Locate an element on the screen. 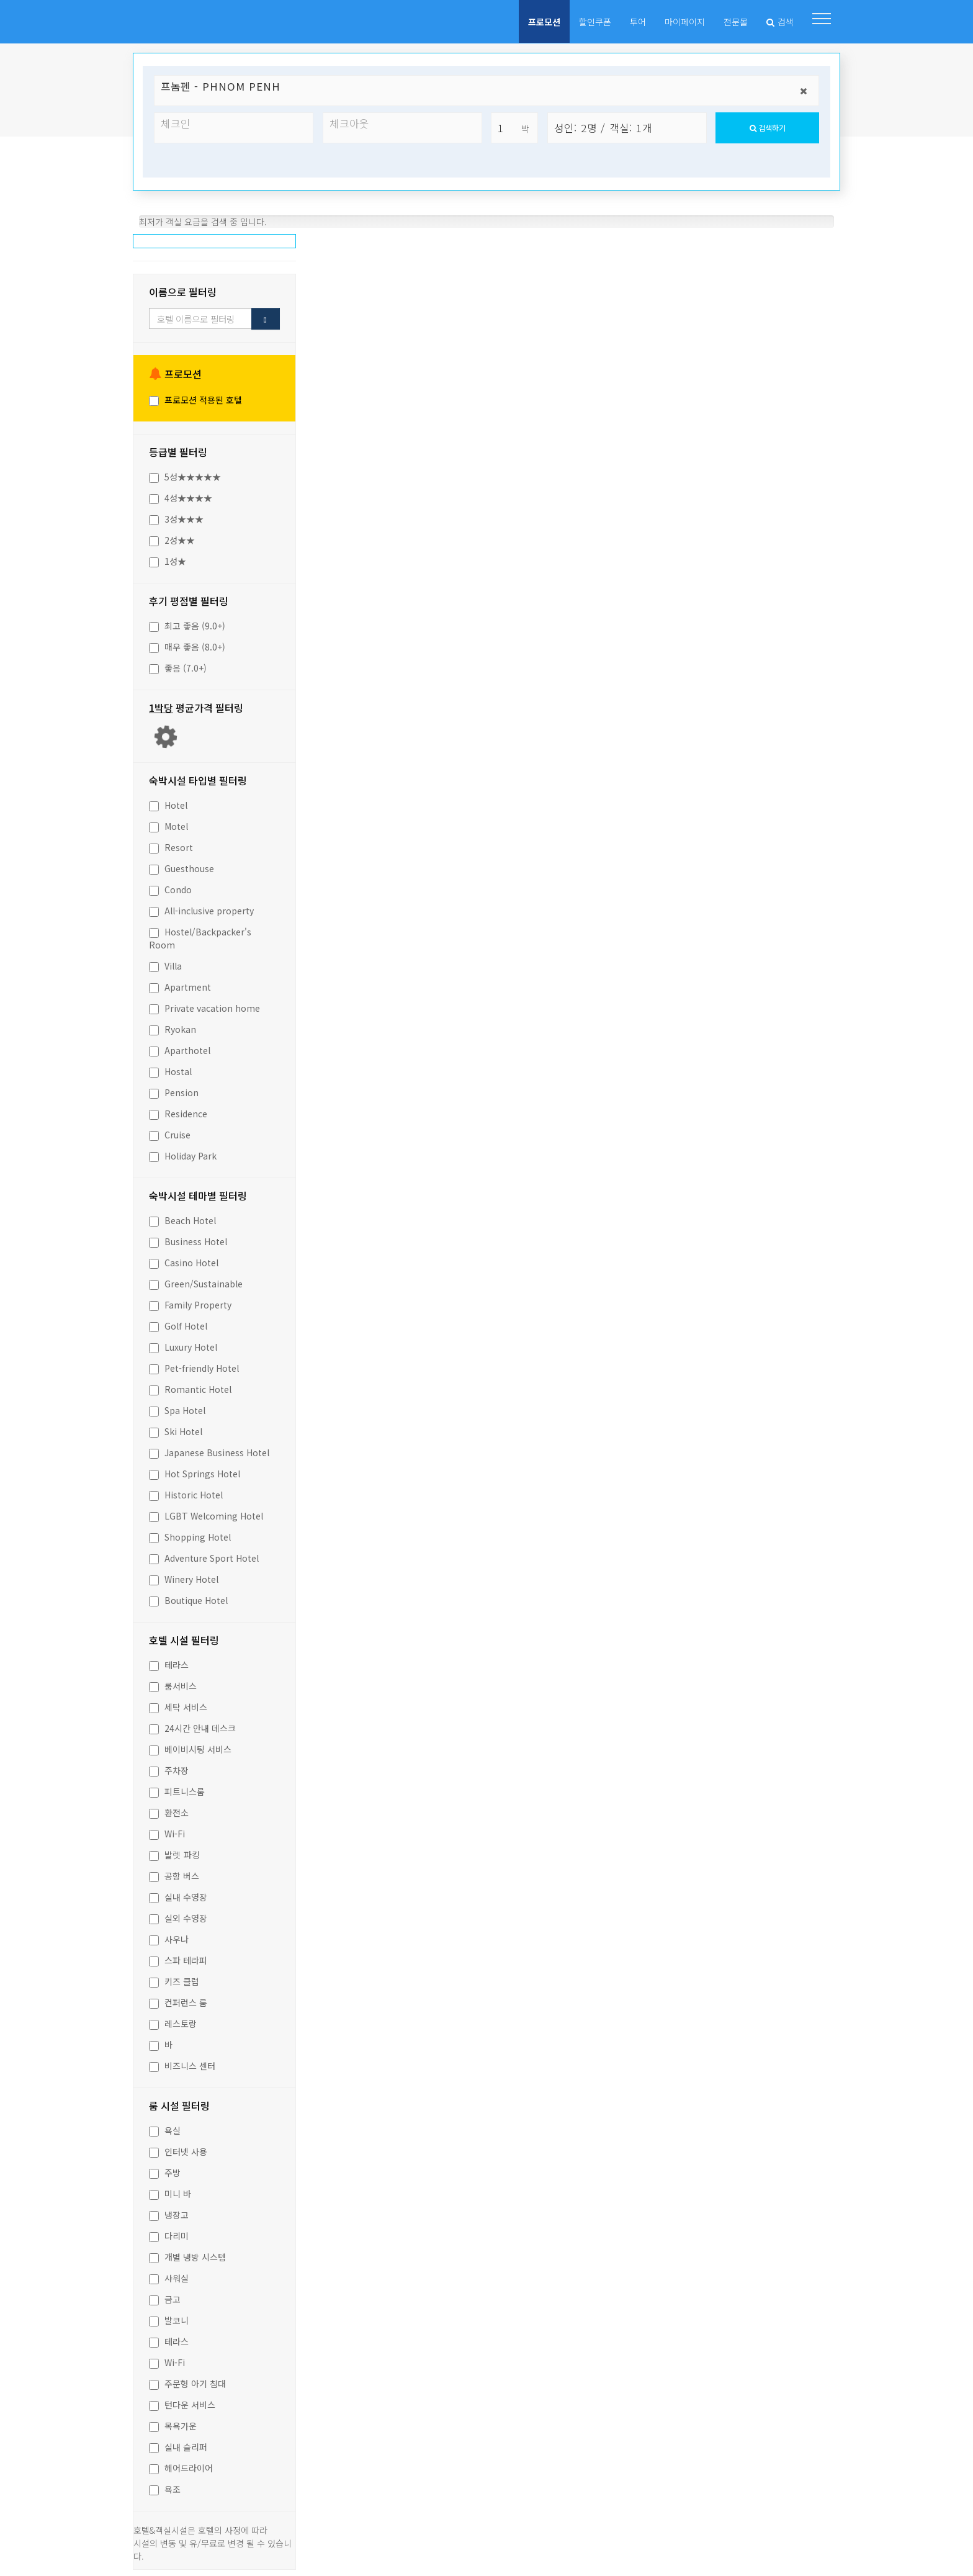  Hotel is located at coordinates (168, 802).